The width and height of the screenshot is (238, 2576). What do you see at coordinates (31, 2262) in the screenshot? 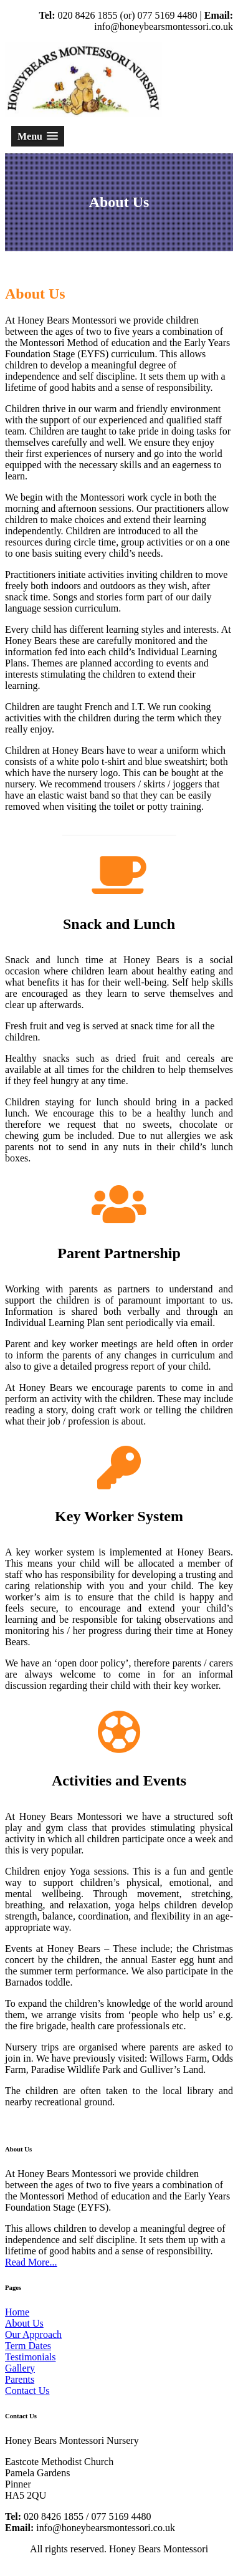
I see `Read More...` at bounding box center [31, 2262].